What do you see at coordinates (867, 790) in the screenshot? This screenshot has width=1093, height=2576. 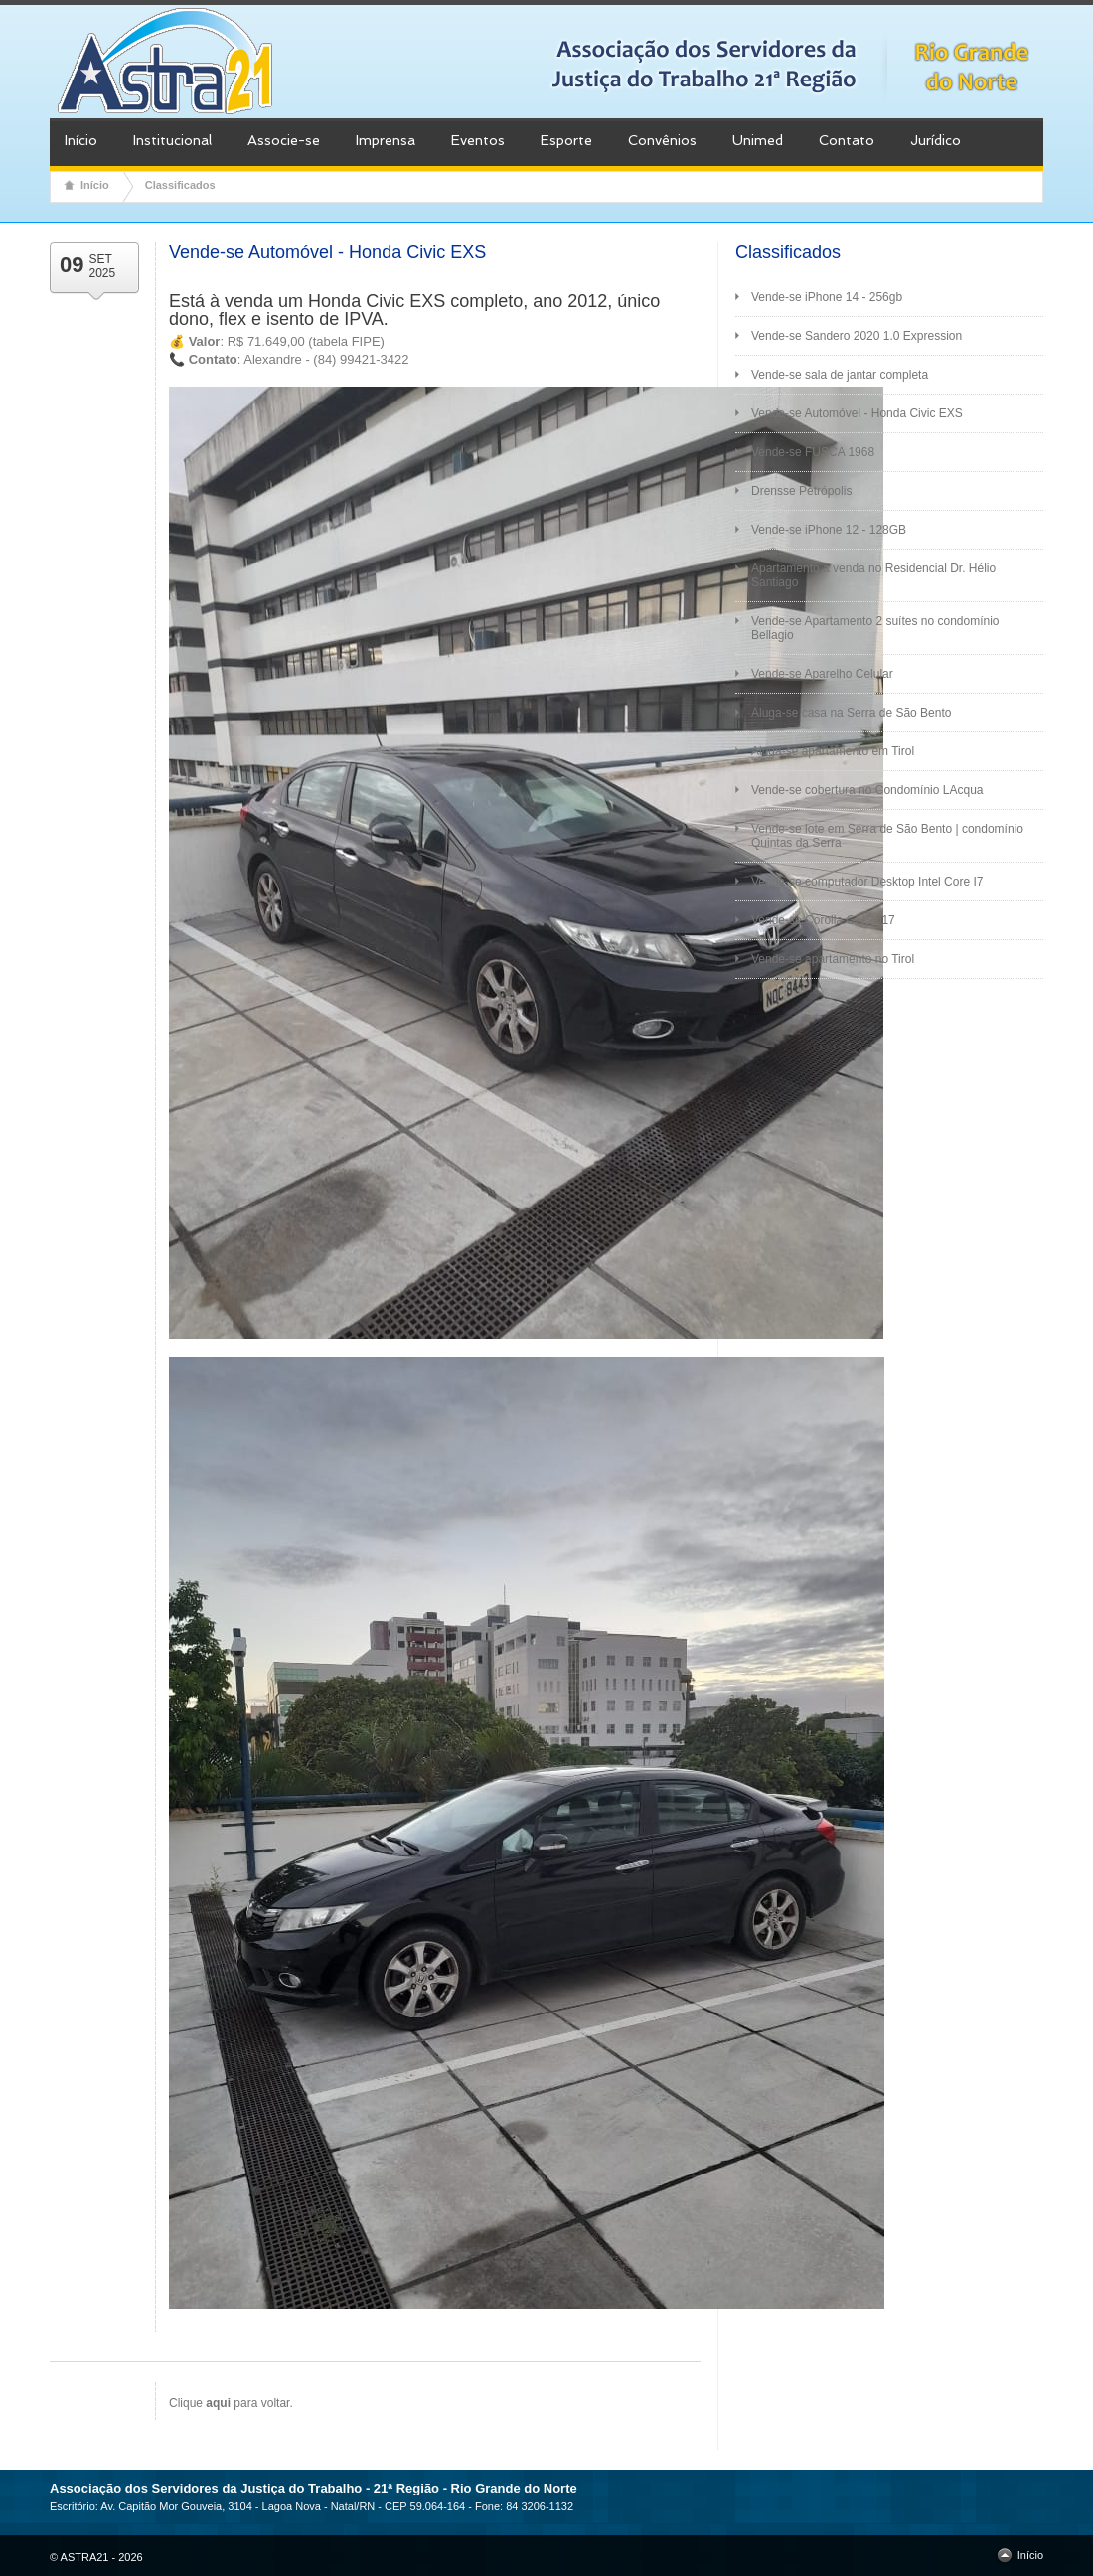 I see `Vende-se cobertura no Condomínio LAcqua` at bounding box center [867, 790].